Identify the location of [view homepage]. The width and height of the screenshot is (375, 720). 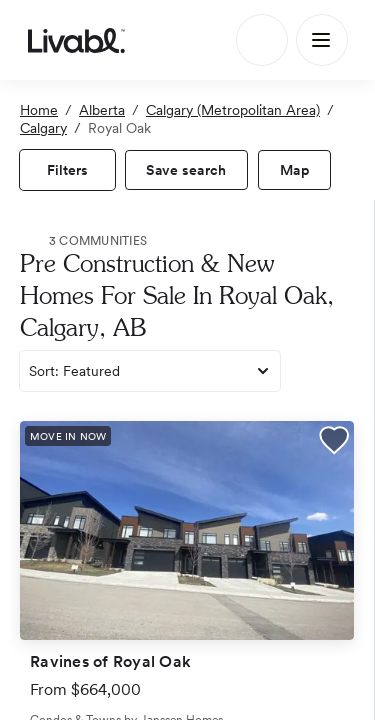
(76, 40).